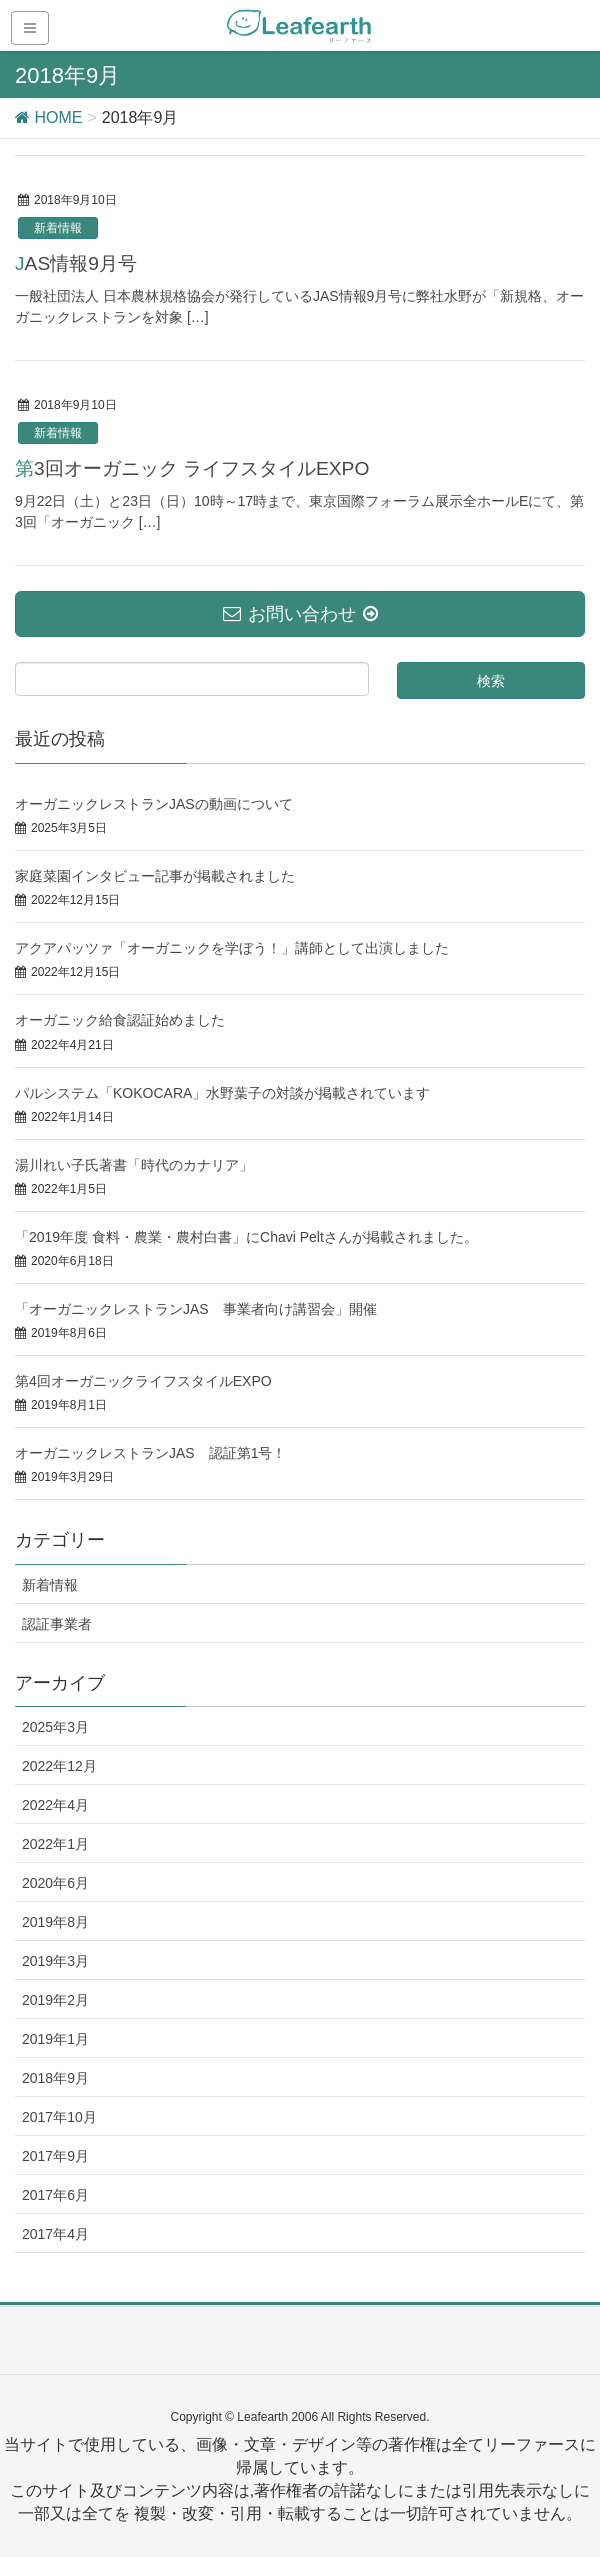 This screenshot has width=600, height=2557. Describe the element at coordinates (55, 2195) in the screenshot. I see `2017年6月` at that location.